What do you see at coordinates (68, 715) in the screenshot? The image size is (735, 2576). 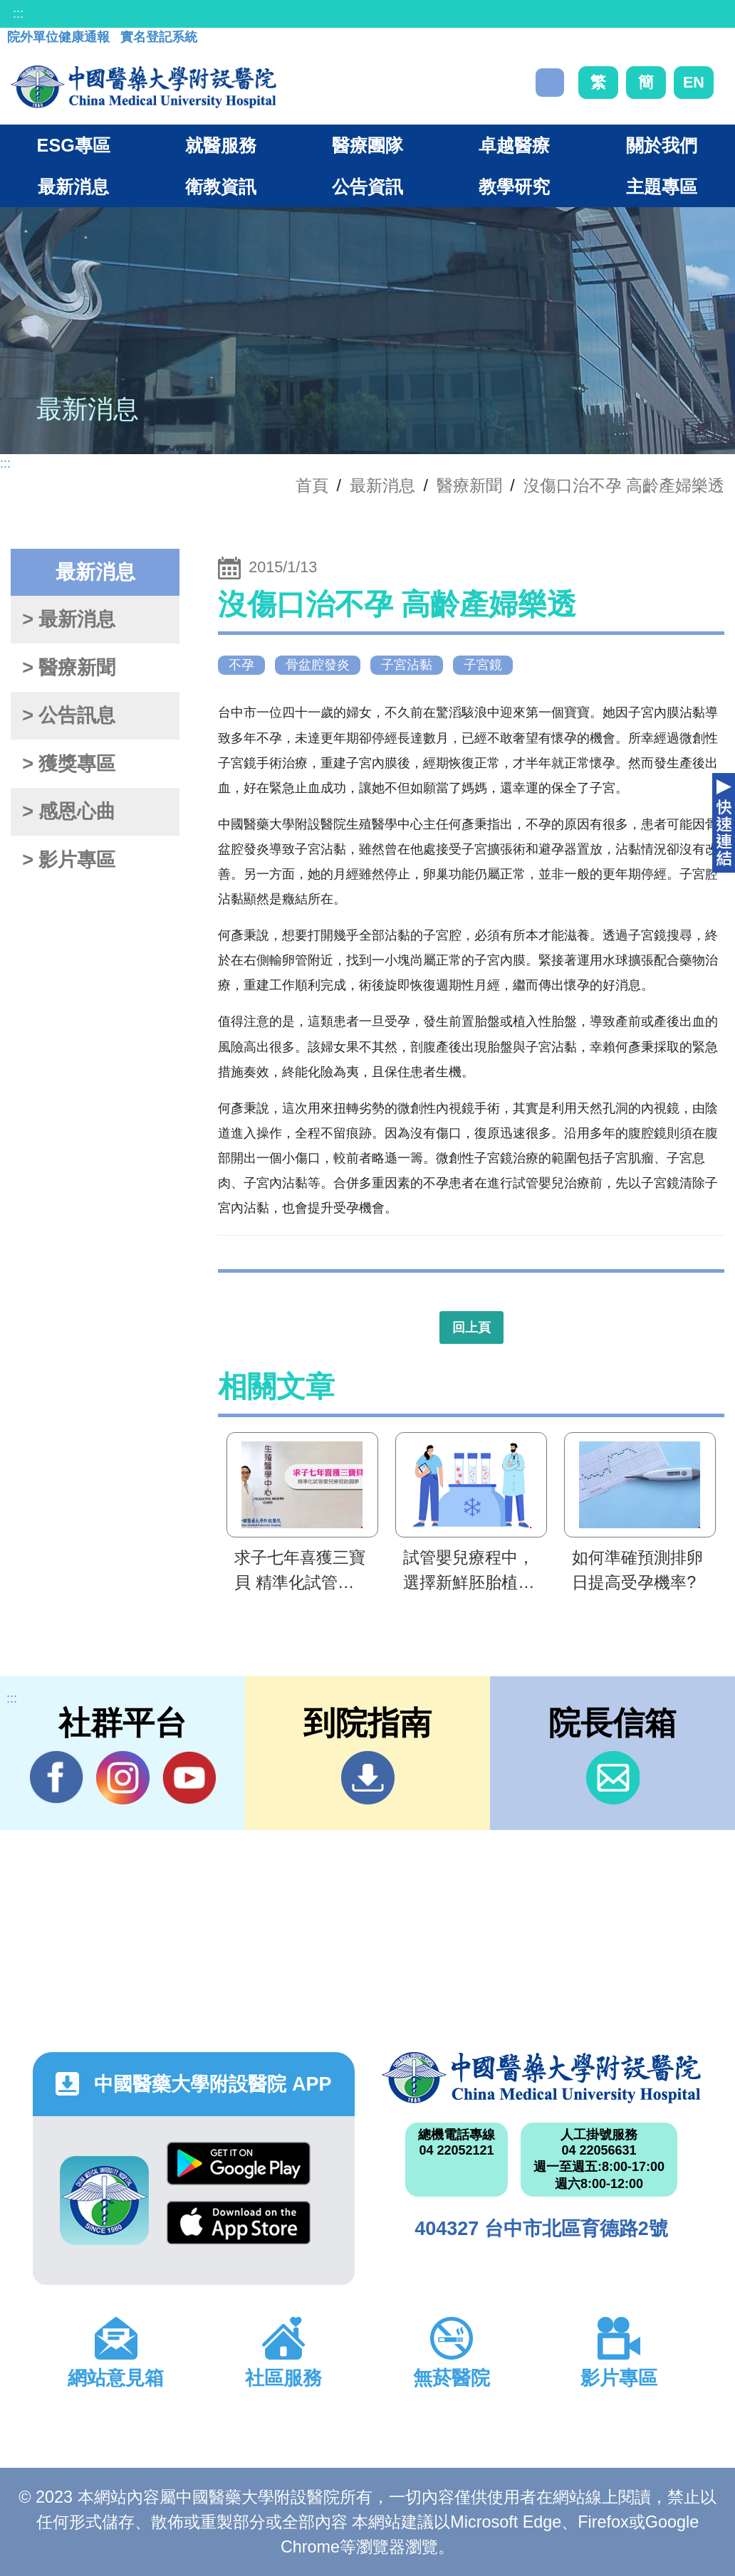 I see `> 公告訊息` at bounding box center [68, 715].